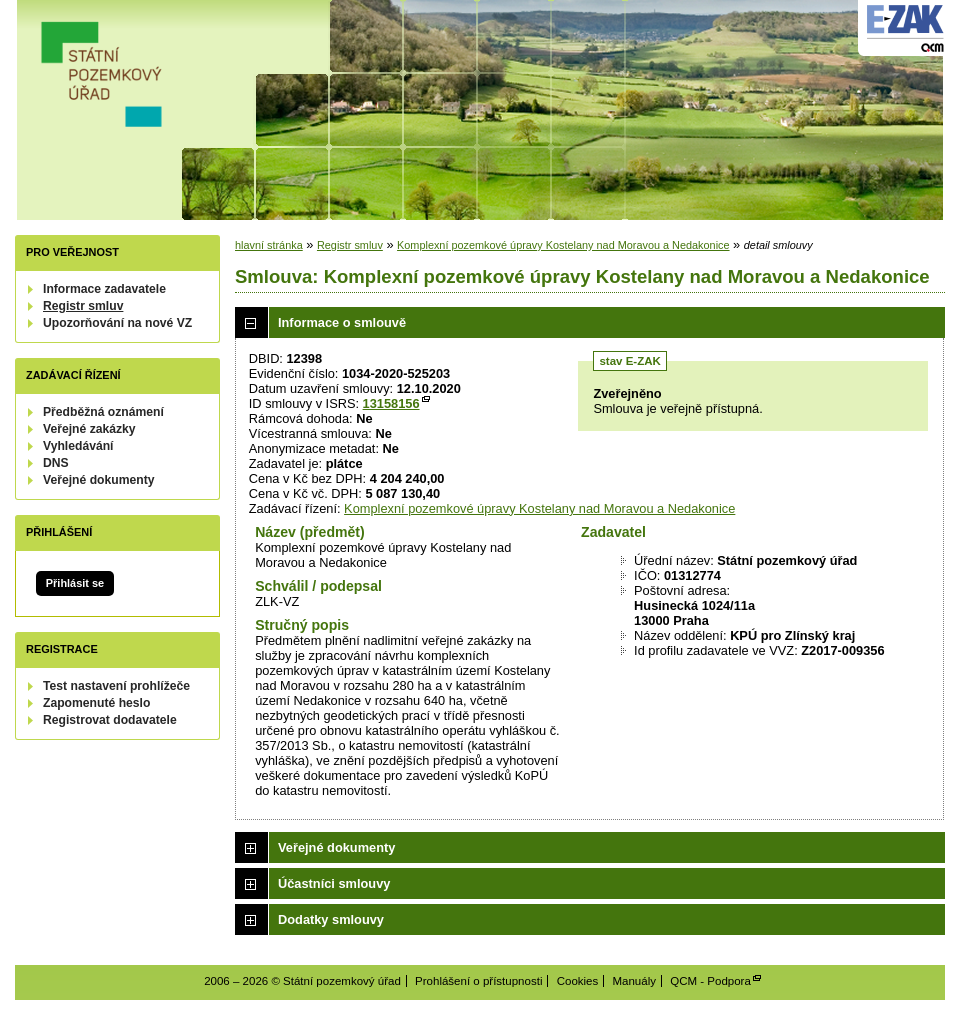 The height and width of the screenshot is (1015, 960). Describe the element at coordinates (96, 703) in the screenshot. I see `Zapomenuté heslo` at that location.